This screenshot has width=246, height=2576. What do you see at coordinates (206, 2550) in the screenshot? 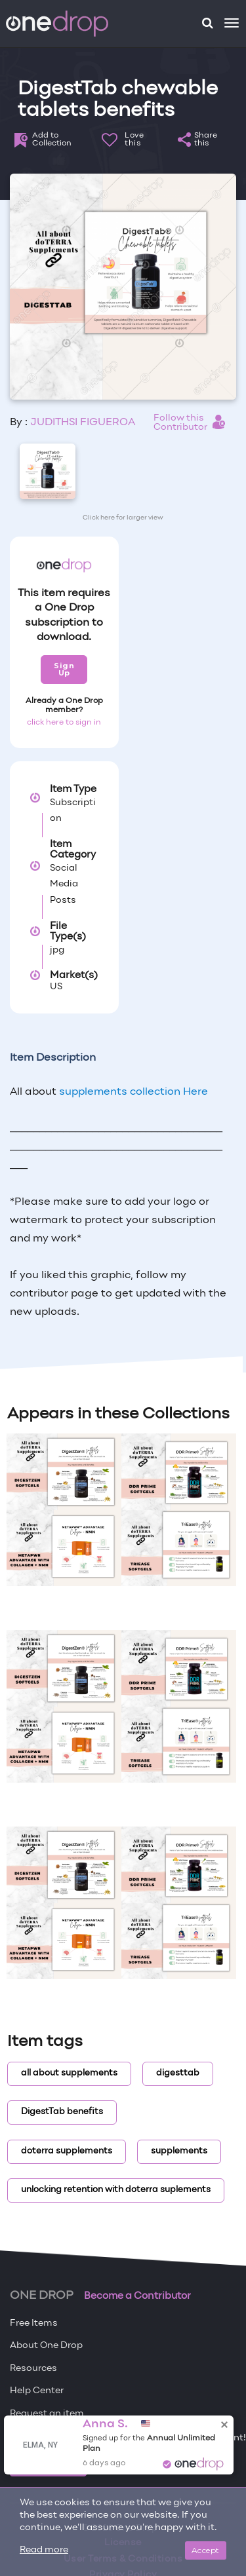
I see `Accept [Close]` at bounding box center [206, 2550].